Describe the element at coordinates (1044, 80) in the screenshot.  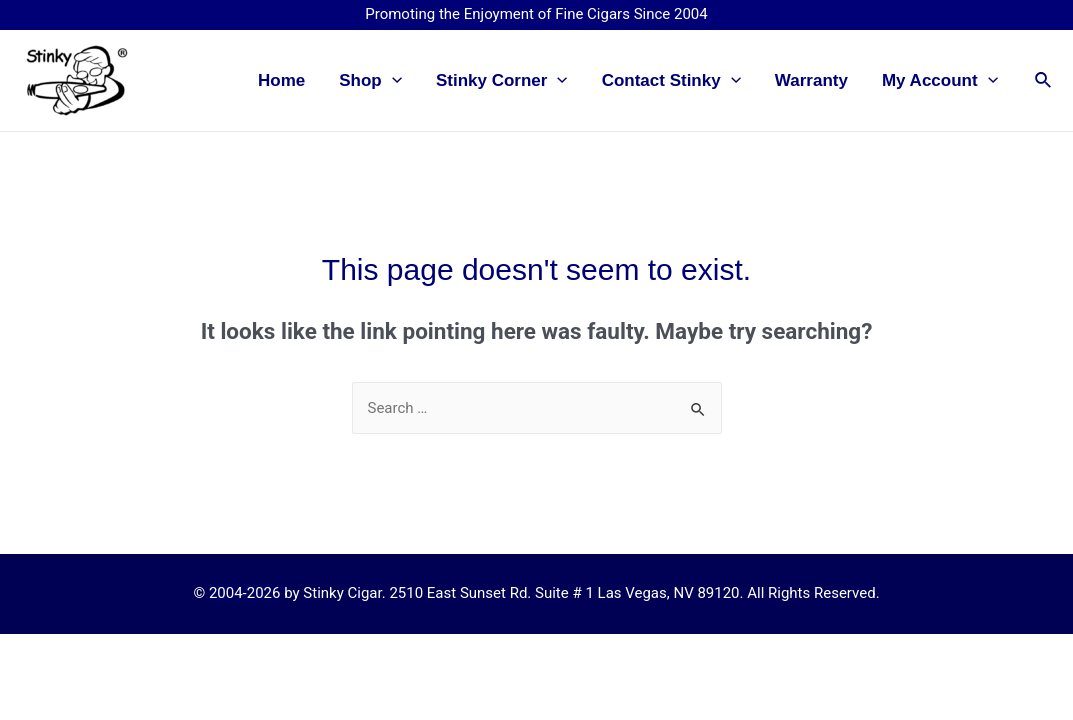
I see `[Search icon link]` at that location.